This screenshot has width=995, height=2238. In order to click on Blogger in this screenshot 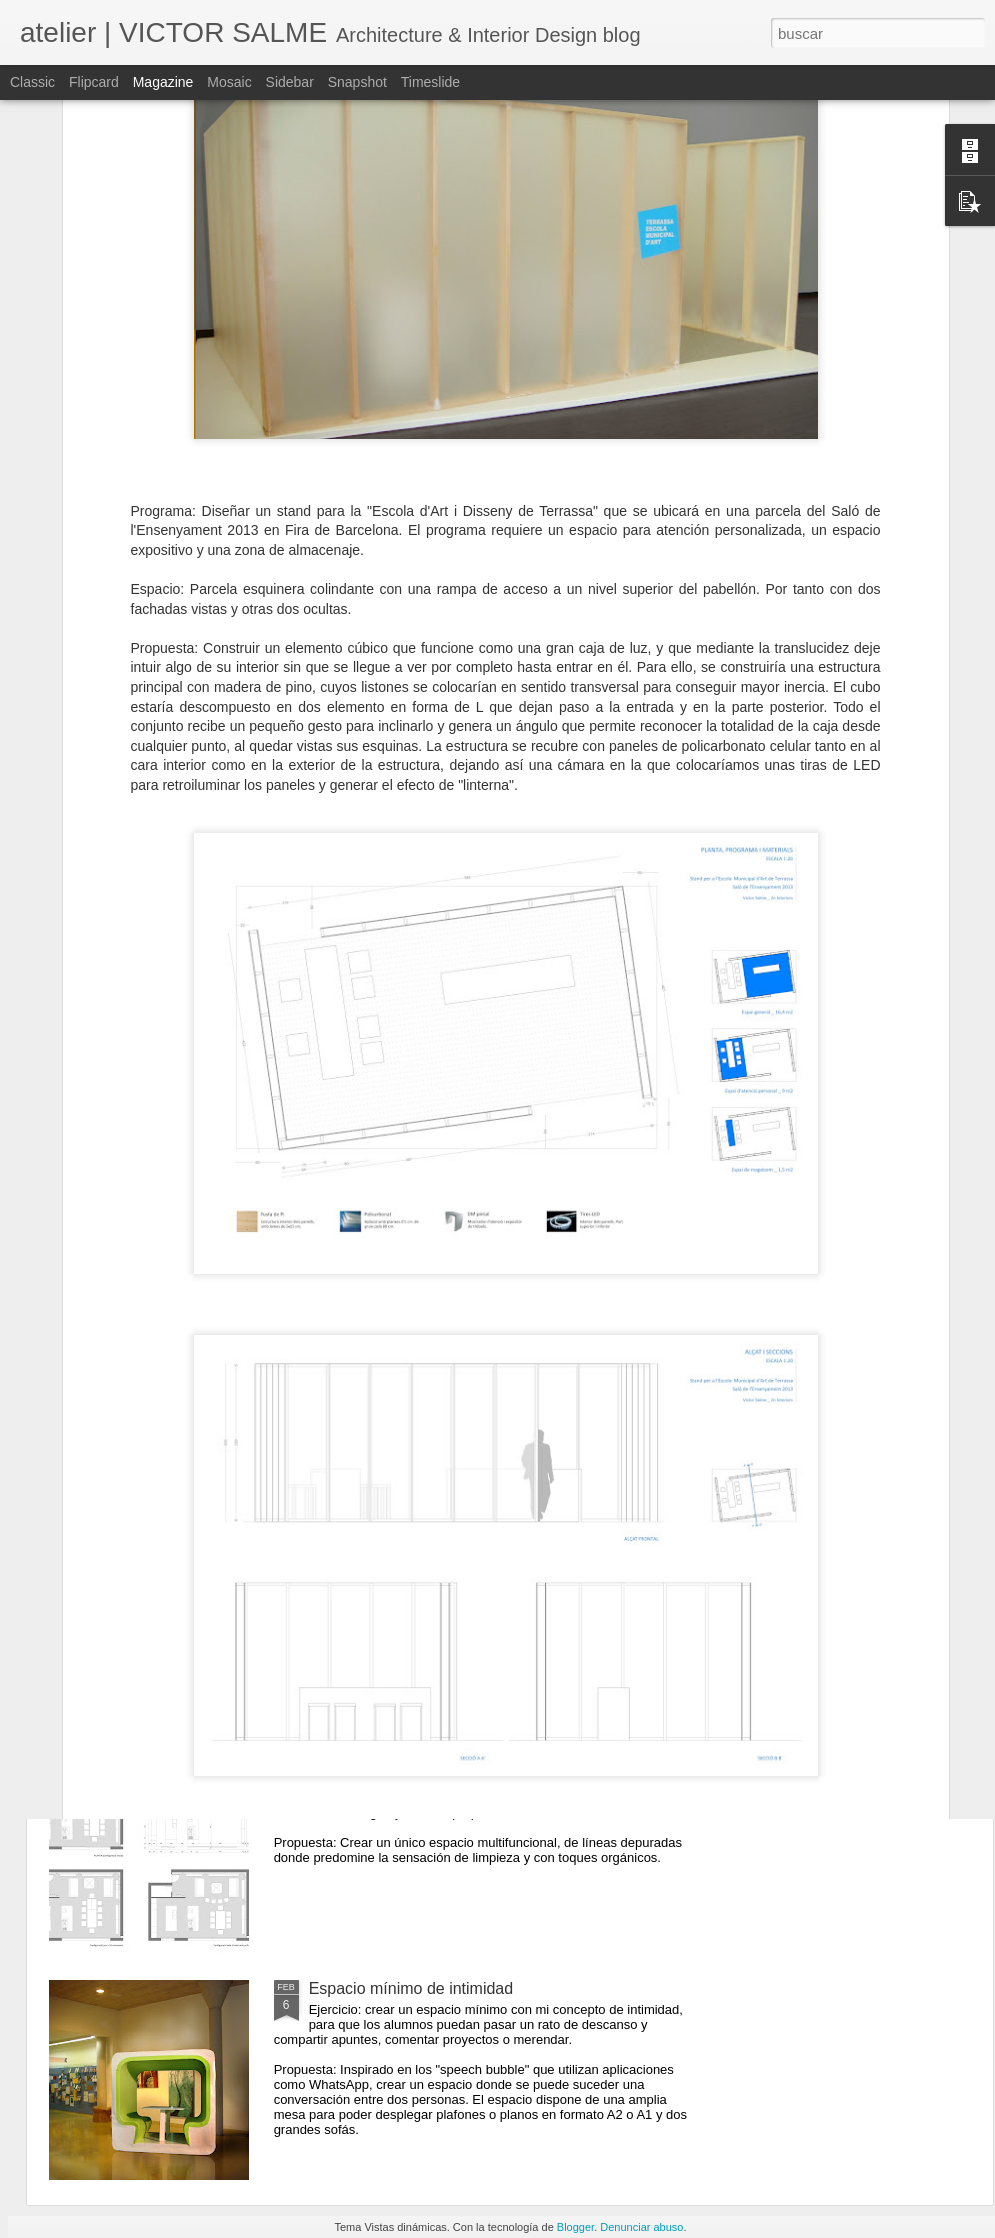, I will do `click(575, 2227)`.